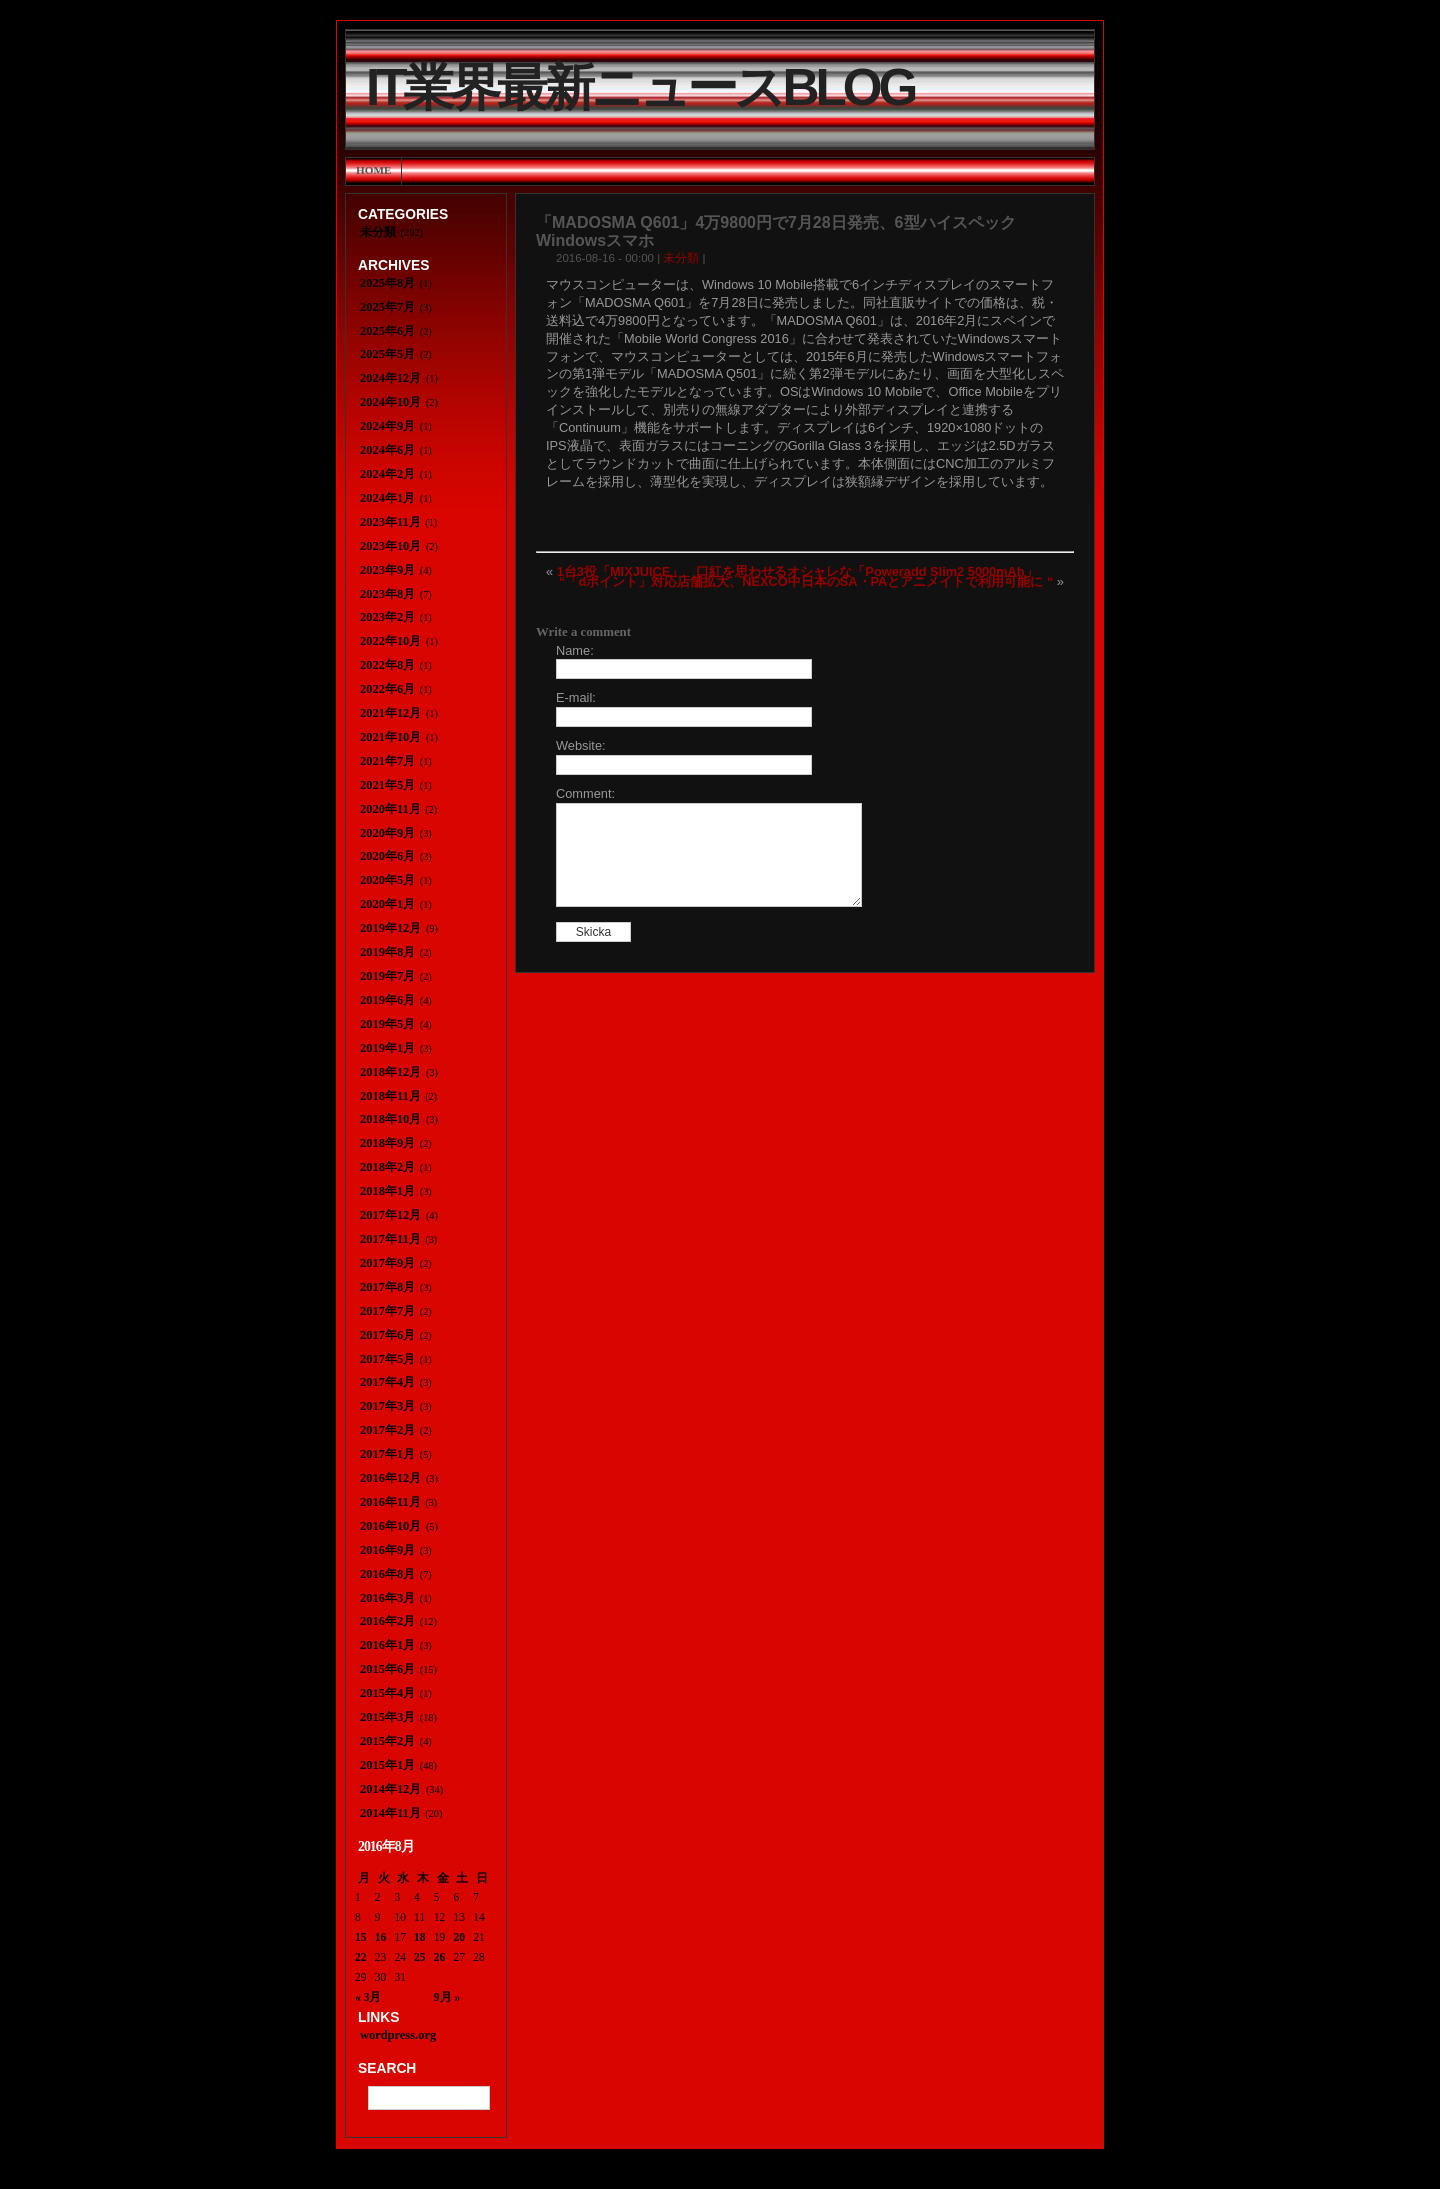  Describe the element at coordinates (387, 689) in the screenshot. I see `2022年6月` at that location.